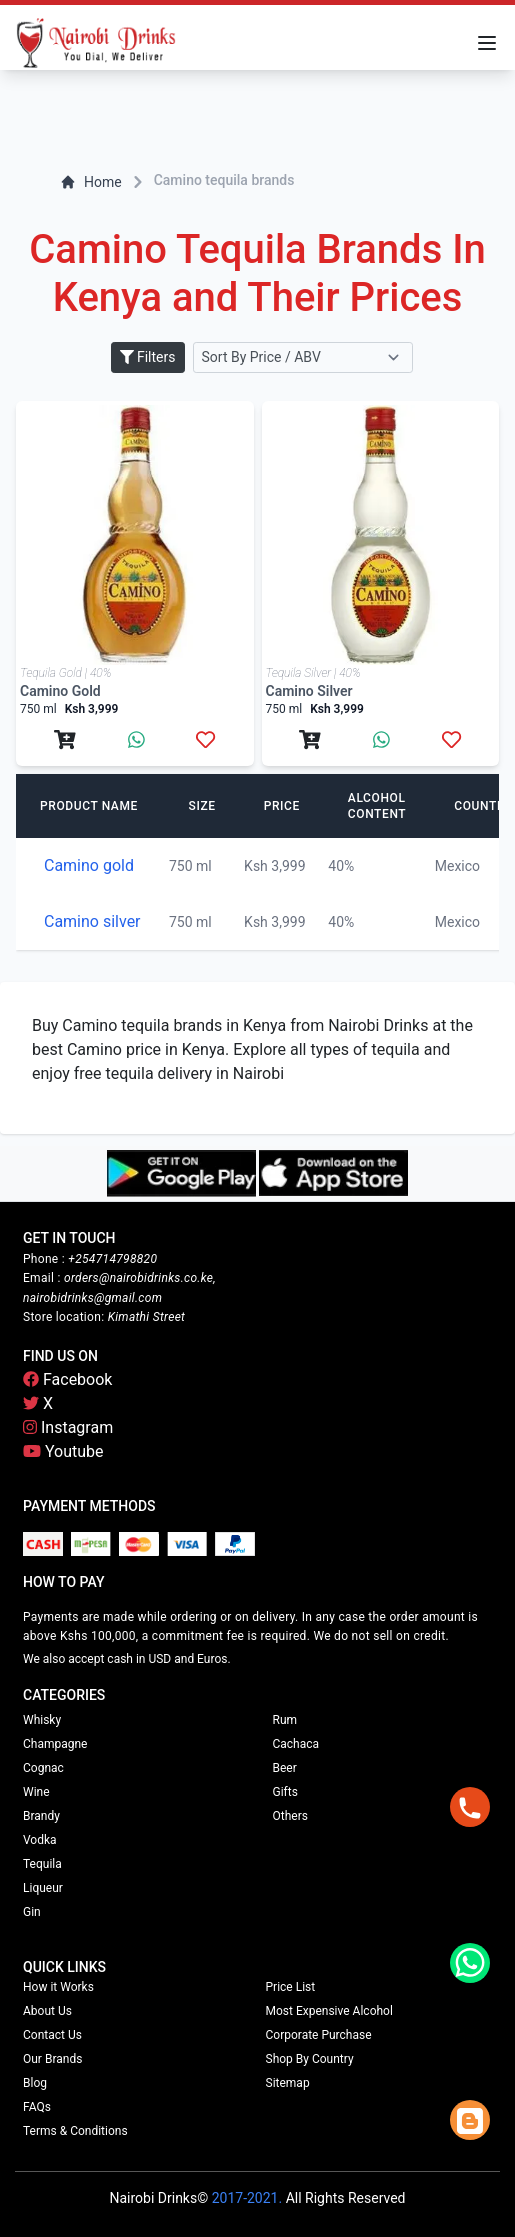 The height and width of the screenshot is (2237, 515). I want to click on Gifts, so click(285, 1792).